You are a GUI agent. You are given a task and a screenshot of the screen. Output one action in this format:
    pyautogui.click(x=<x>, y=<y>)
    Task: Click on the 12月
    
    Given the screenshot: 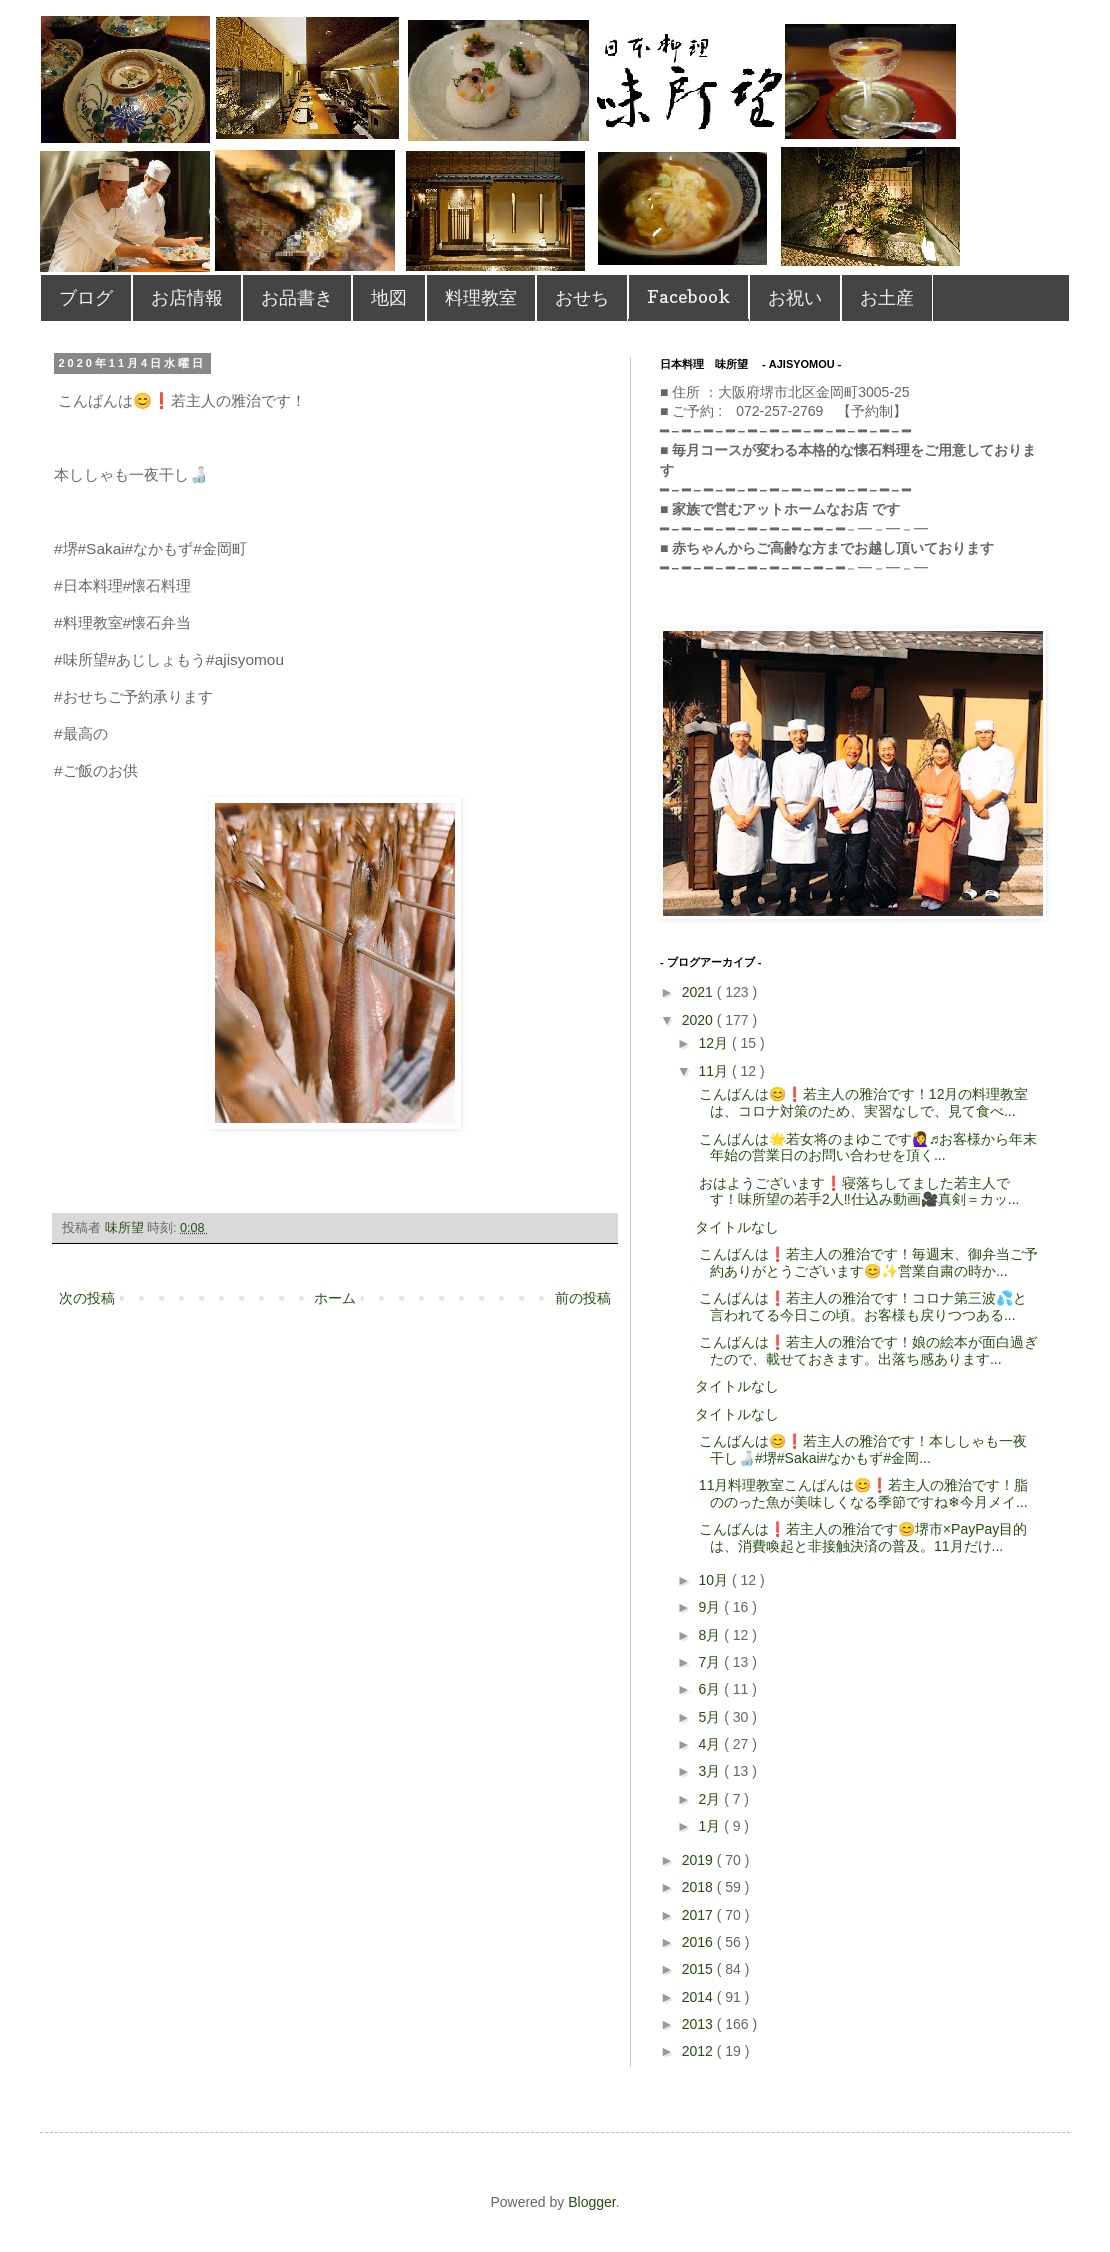 What is the action you would take?
    pyautogui.click(x=714, y=1043)
    